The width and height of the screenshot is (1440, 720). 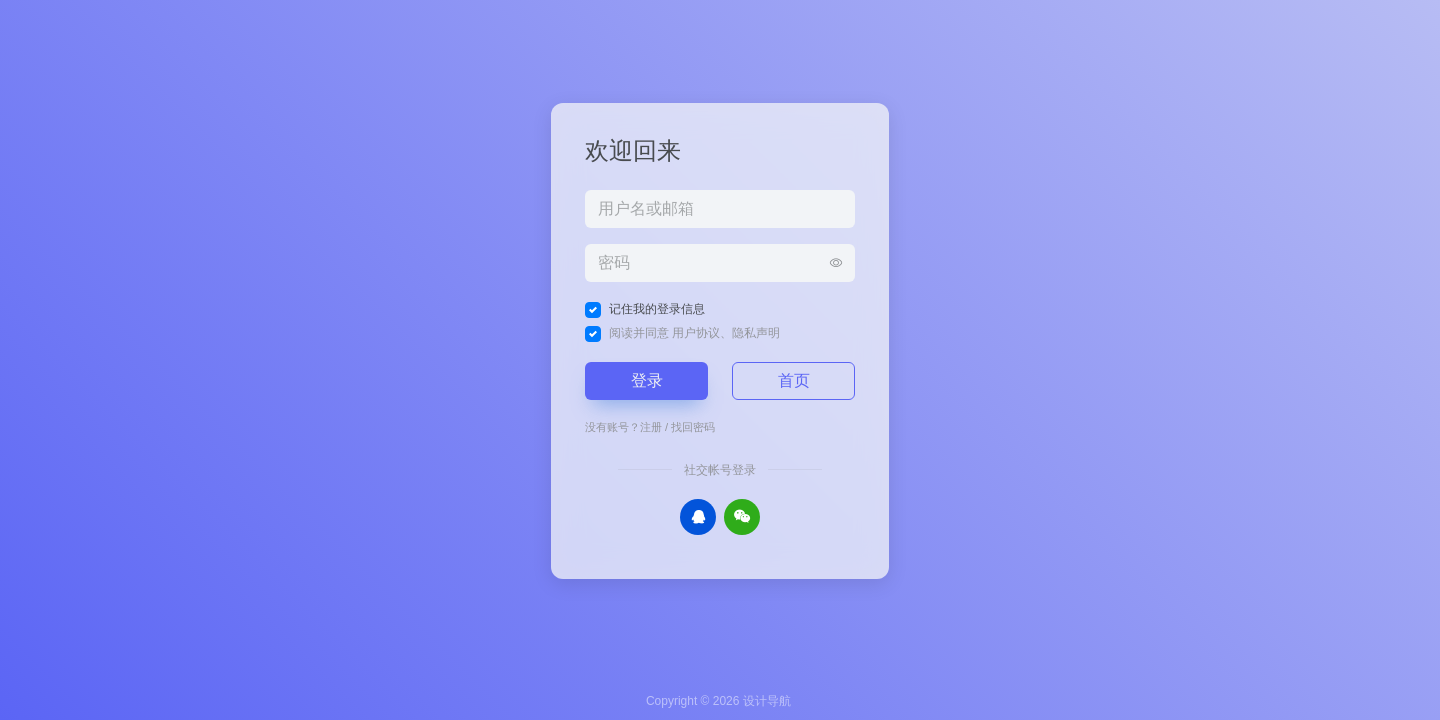 I want to click on 注册, so click(x=651, y=427).